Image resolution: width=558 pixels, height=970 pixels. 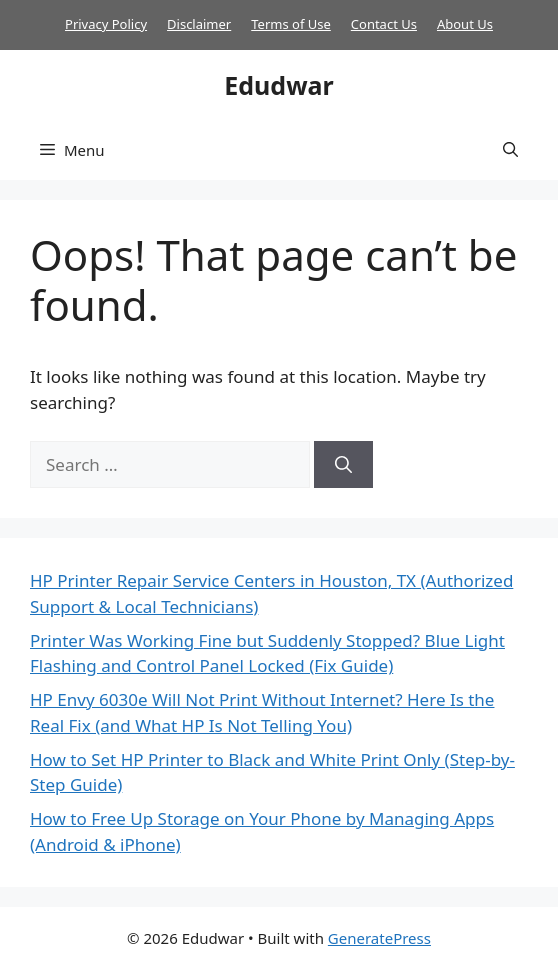 I want to click on About Us, so click(x=465, y=24).